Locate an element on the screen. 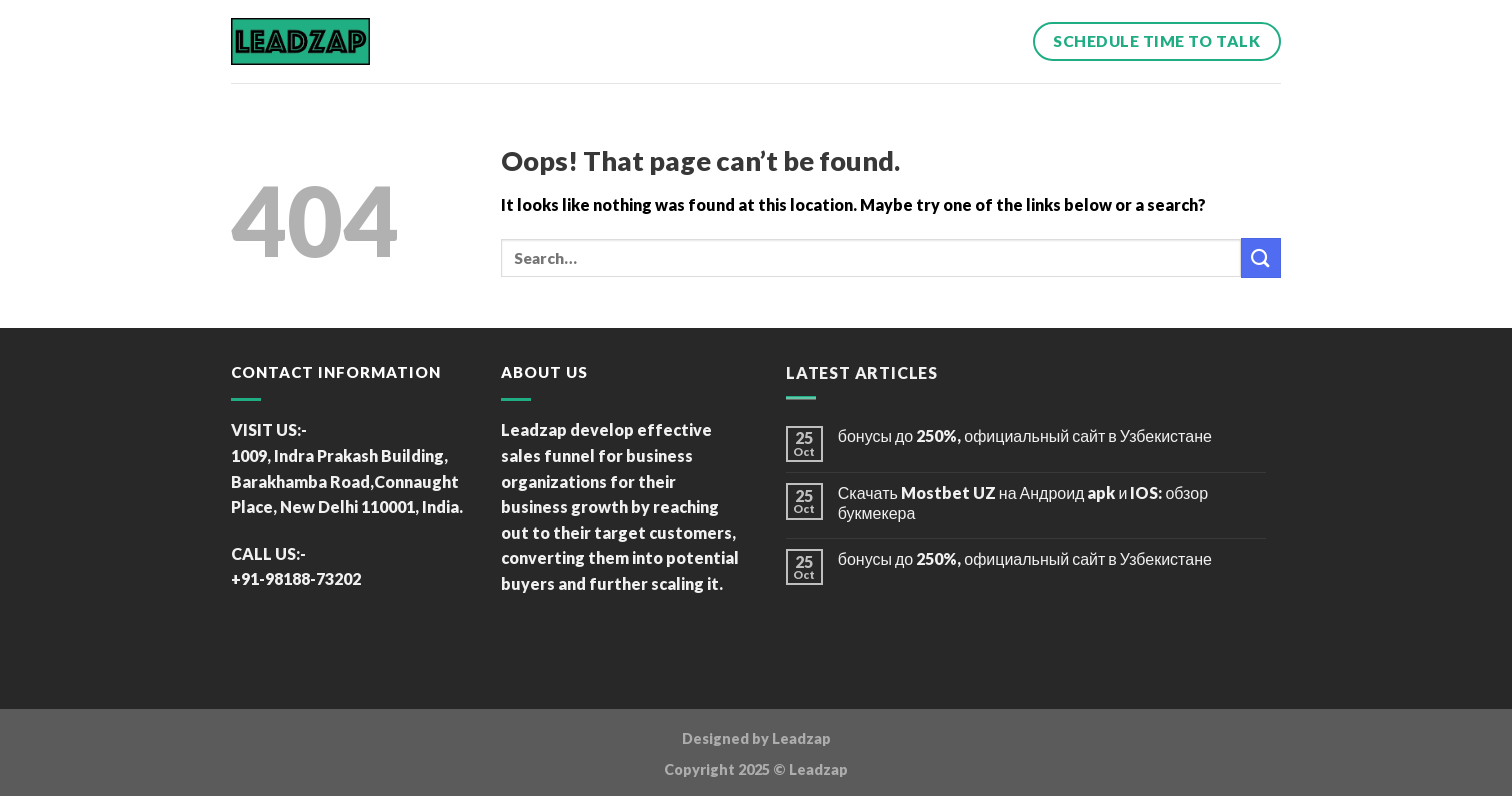  Скачать Mostbet UZ на Андроид apk и IOS: обзор букмекера is located at coordinates (1023, 502).